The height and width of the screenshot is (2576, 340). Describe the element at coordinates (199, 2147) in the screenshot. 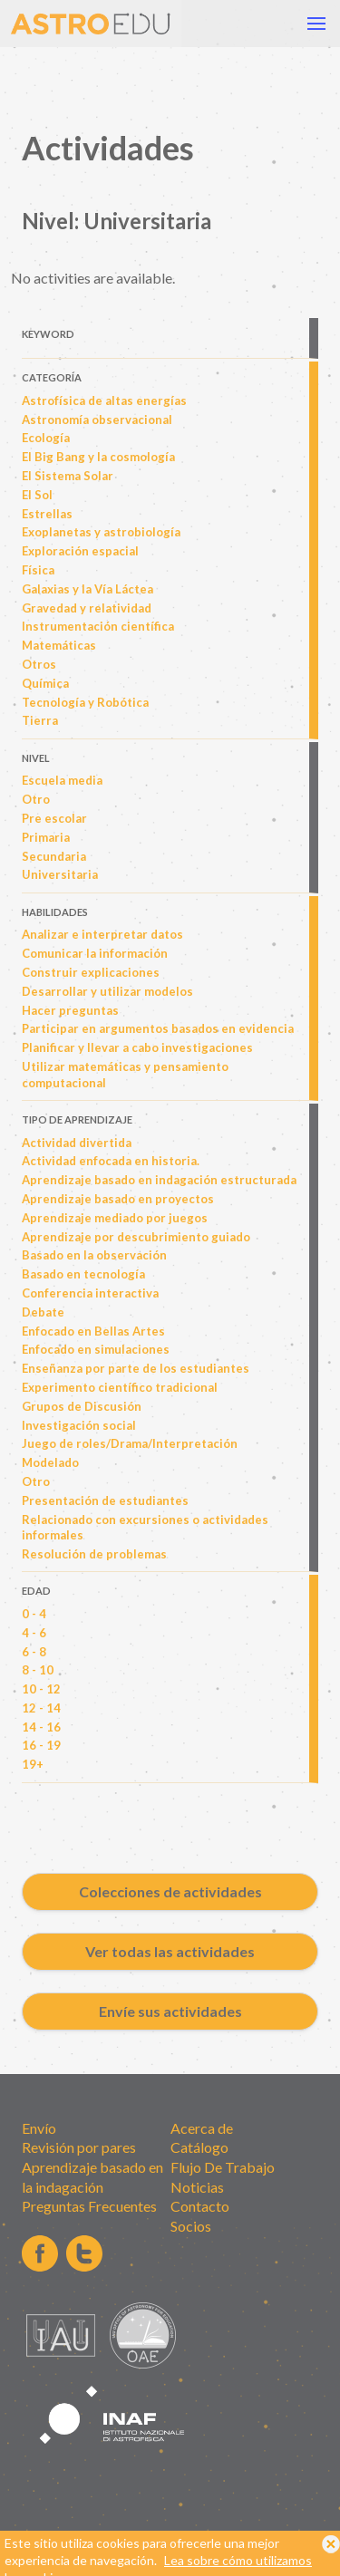

I see `Catálogo` at that location.